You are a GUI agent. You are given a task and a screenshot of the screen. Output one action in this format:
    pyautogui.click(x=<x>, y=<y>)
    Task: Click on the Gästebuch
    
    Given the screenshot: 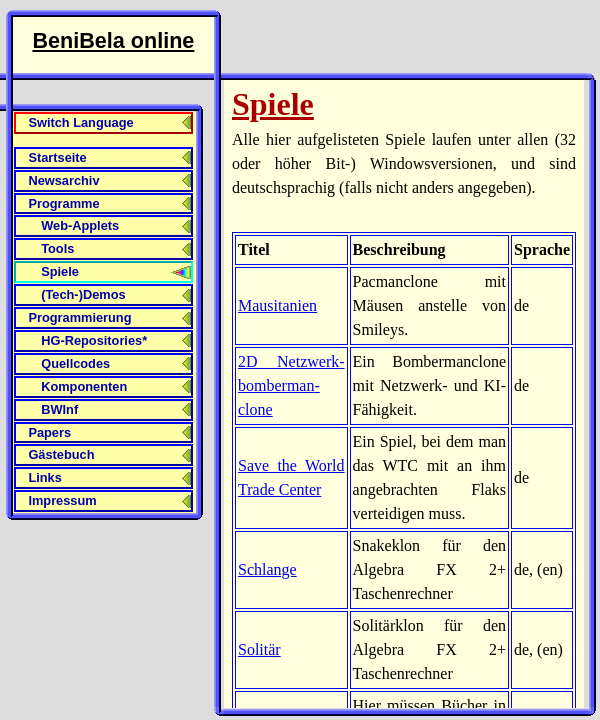 What is the action you would take?
    pyautogui.click(x=61, y=454)
    